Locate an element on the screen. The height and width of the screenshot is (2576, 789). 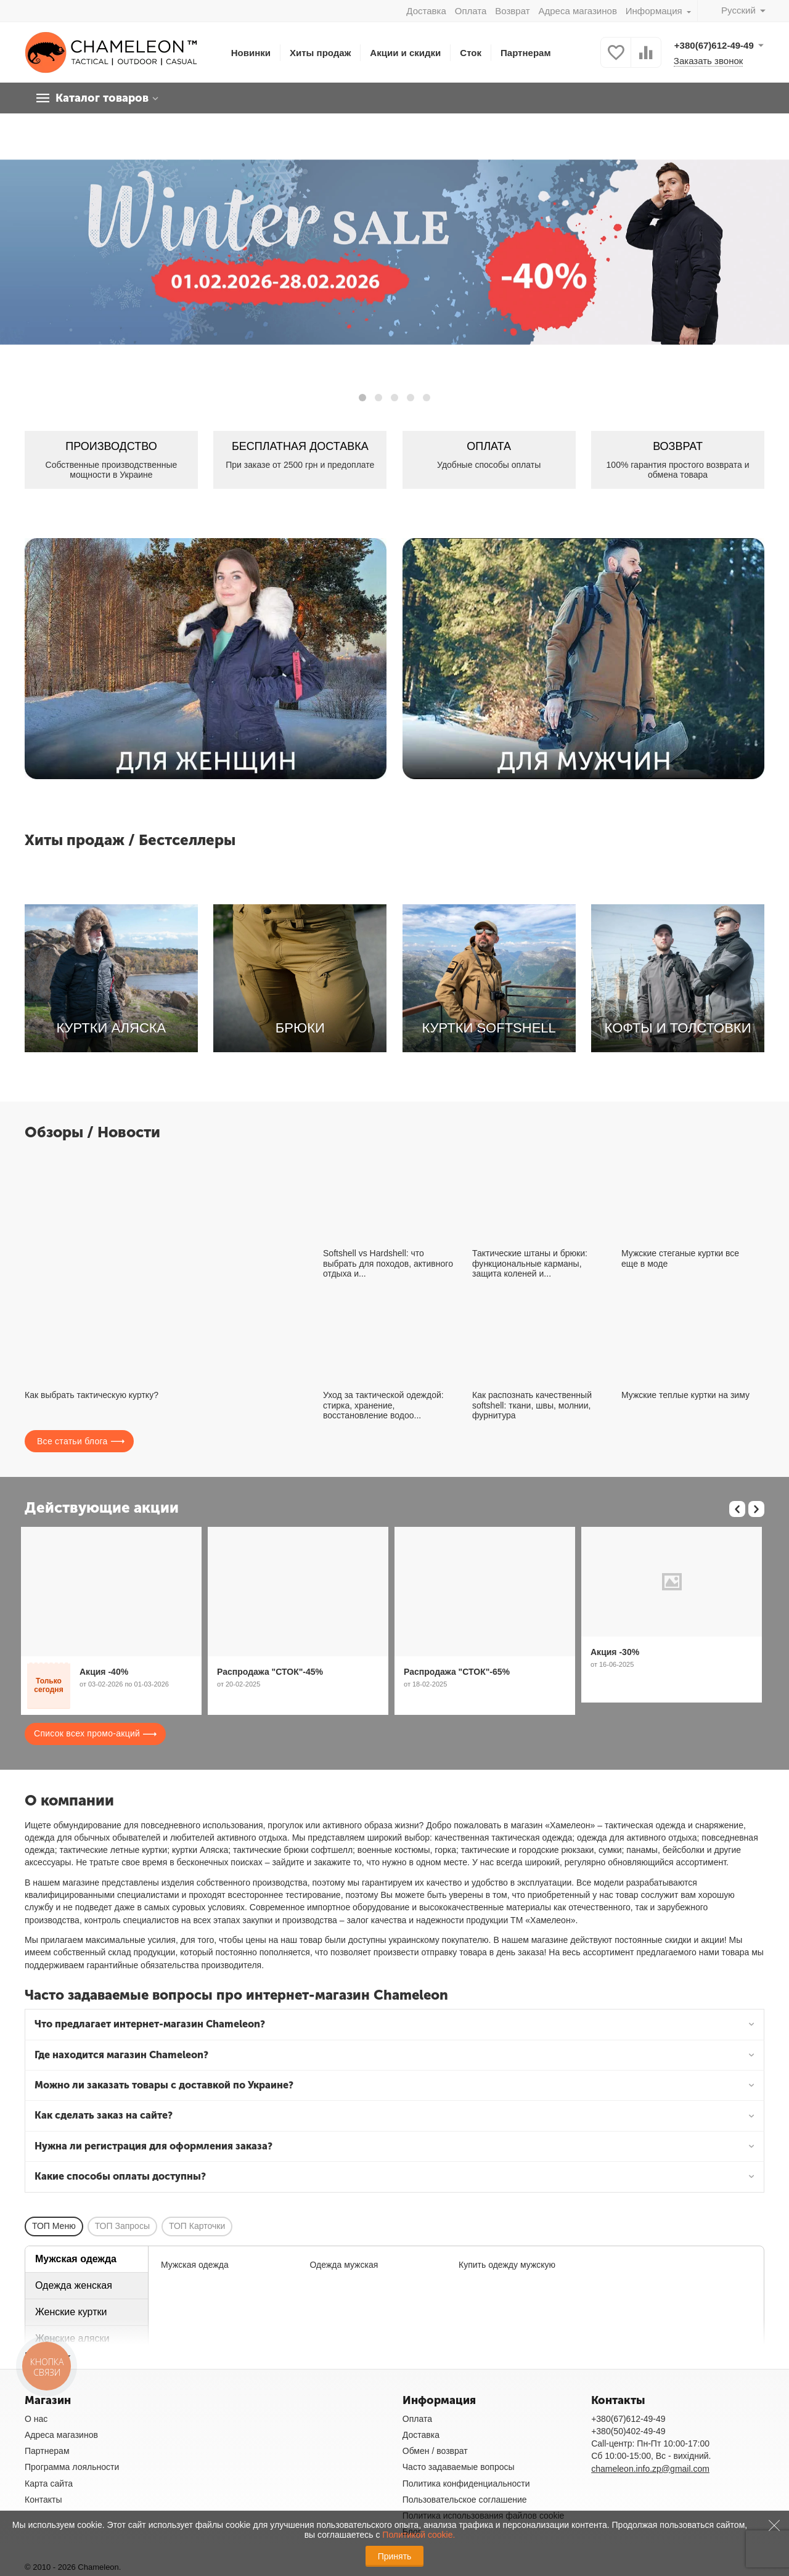
Каталог товаров is located at coordinates (102, 98).